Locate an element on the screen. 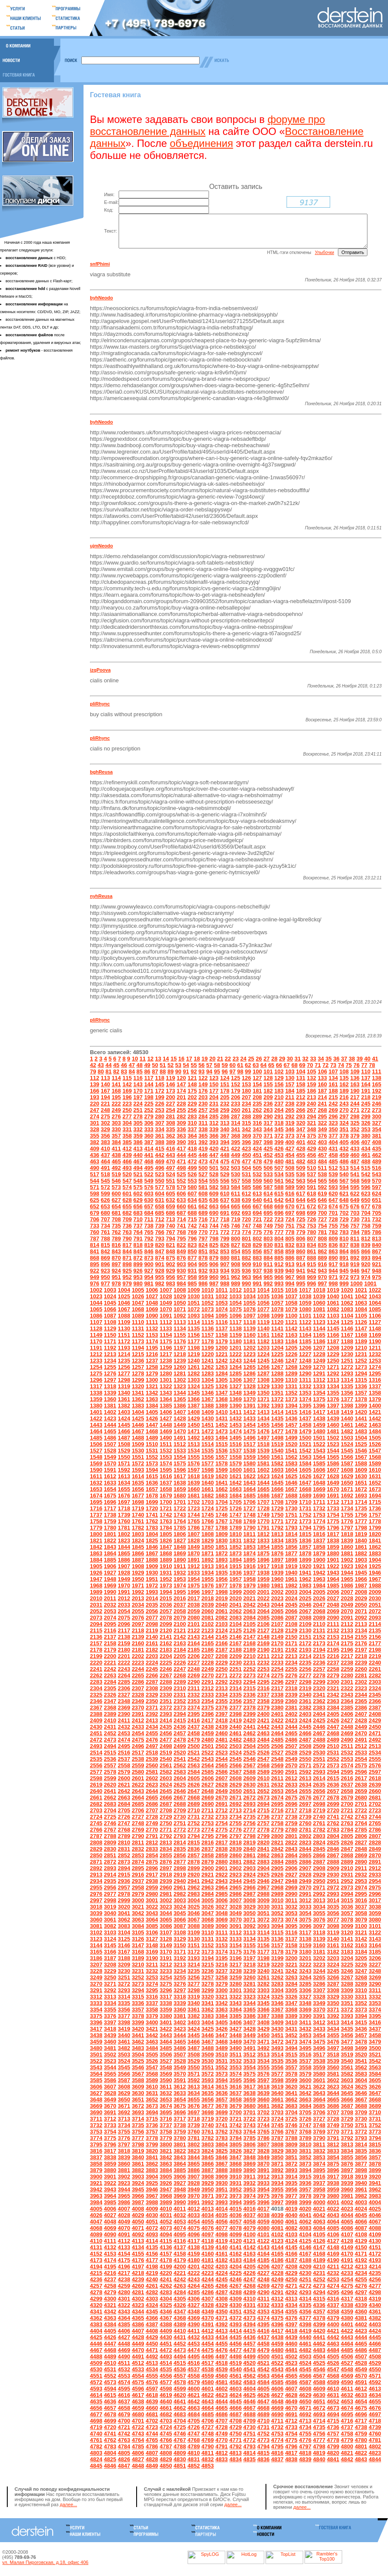  413 is located at coordinates (137, 1157).